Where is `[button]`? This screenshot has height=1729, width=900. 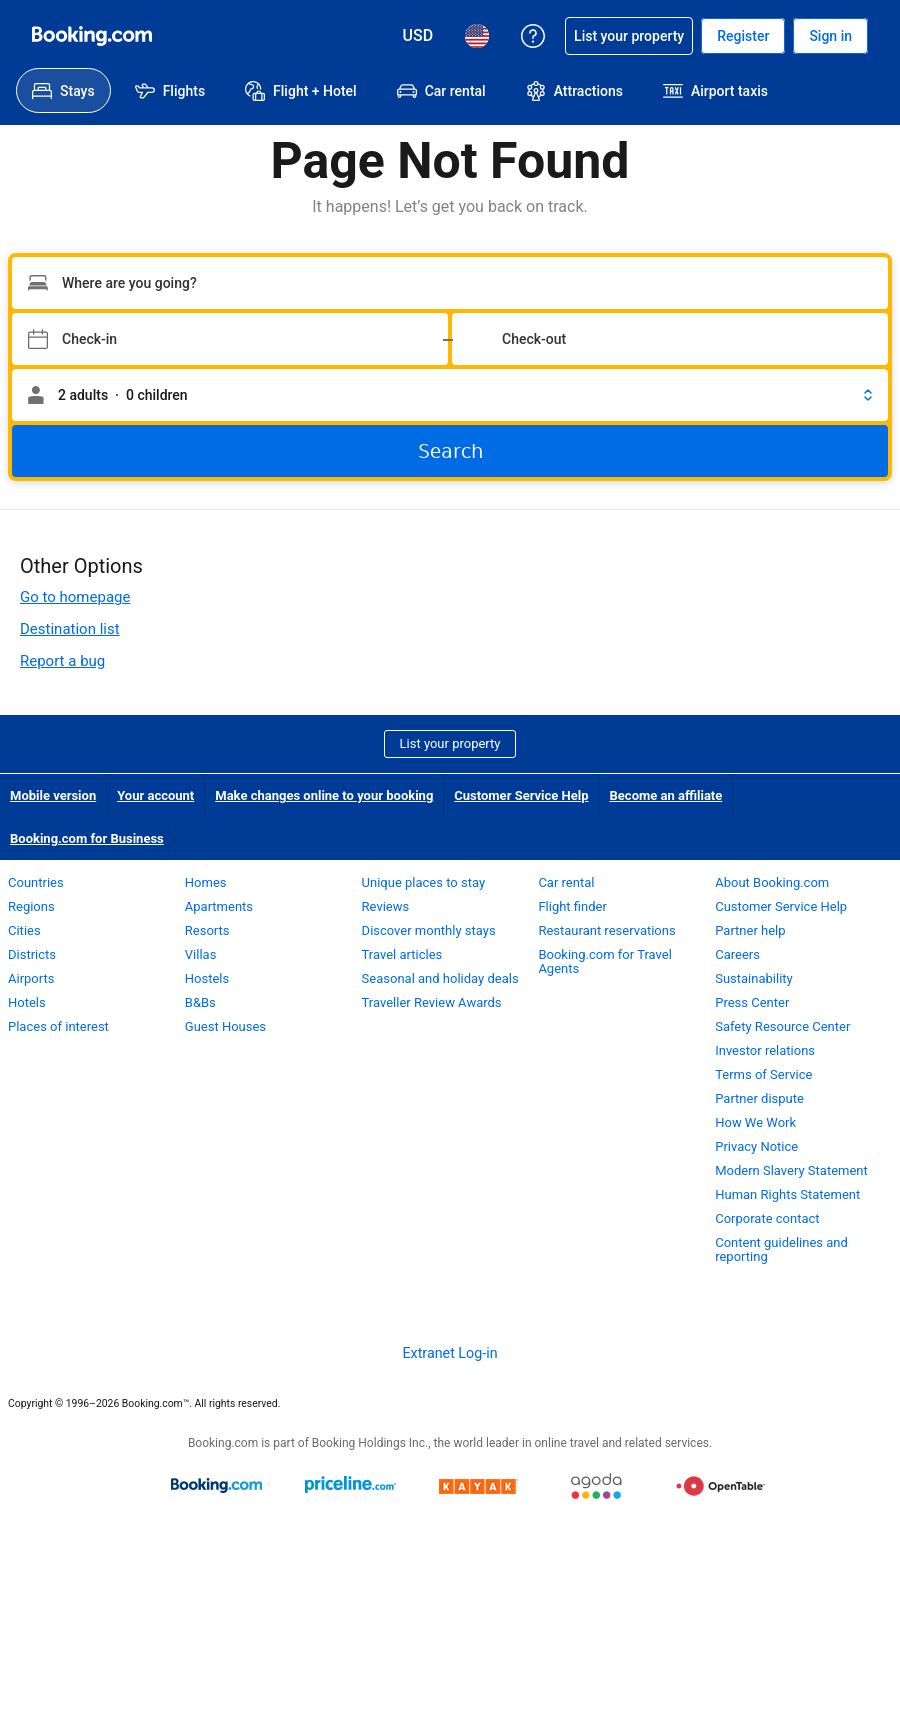
[button] is located at coordinates (450, 395).